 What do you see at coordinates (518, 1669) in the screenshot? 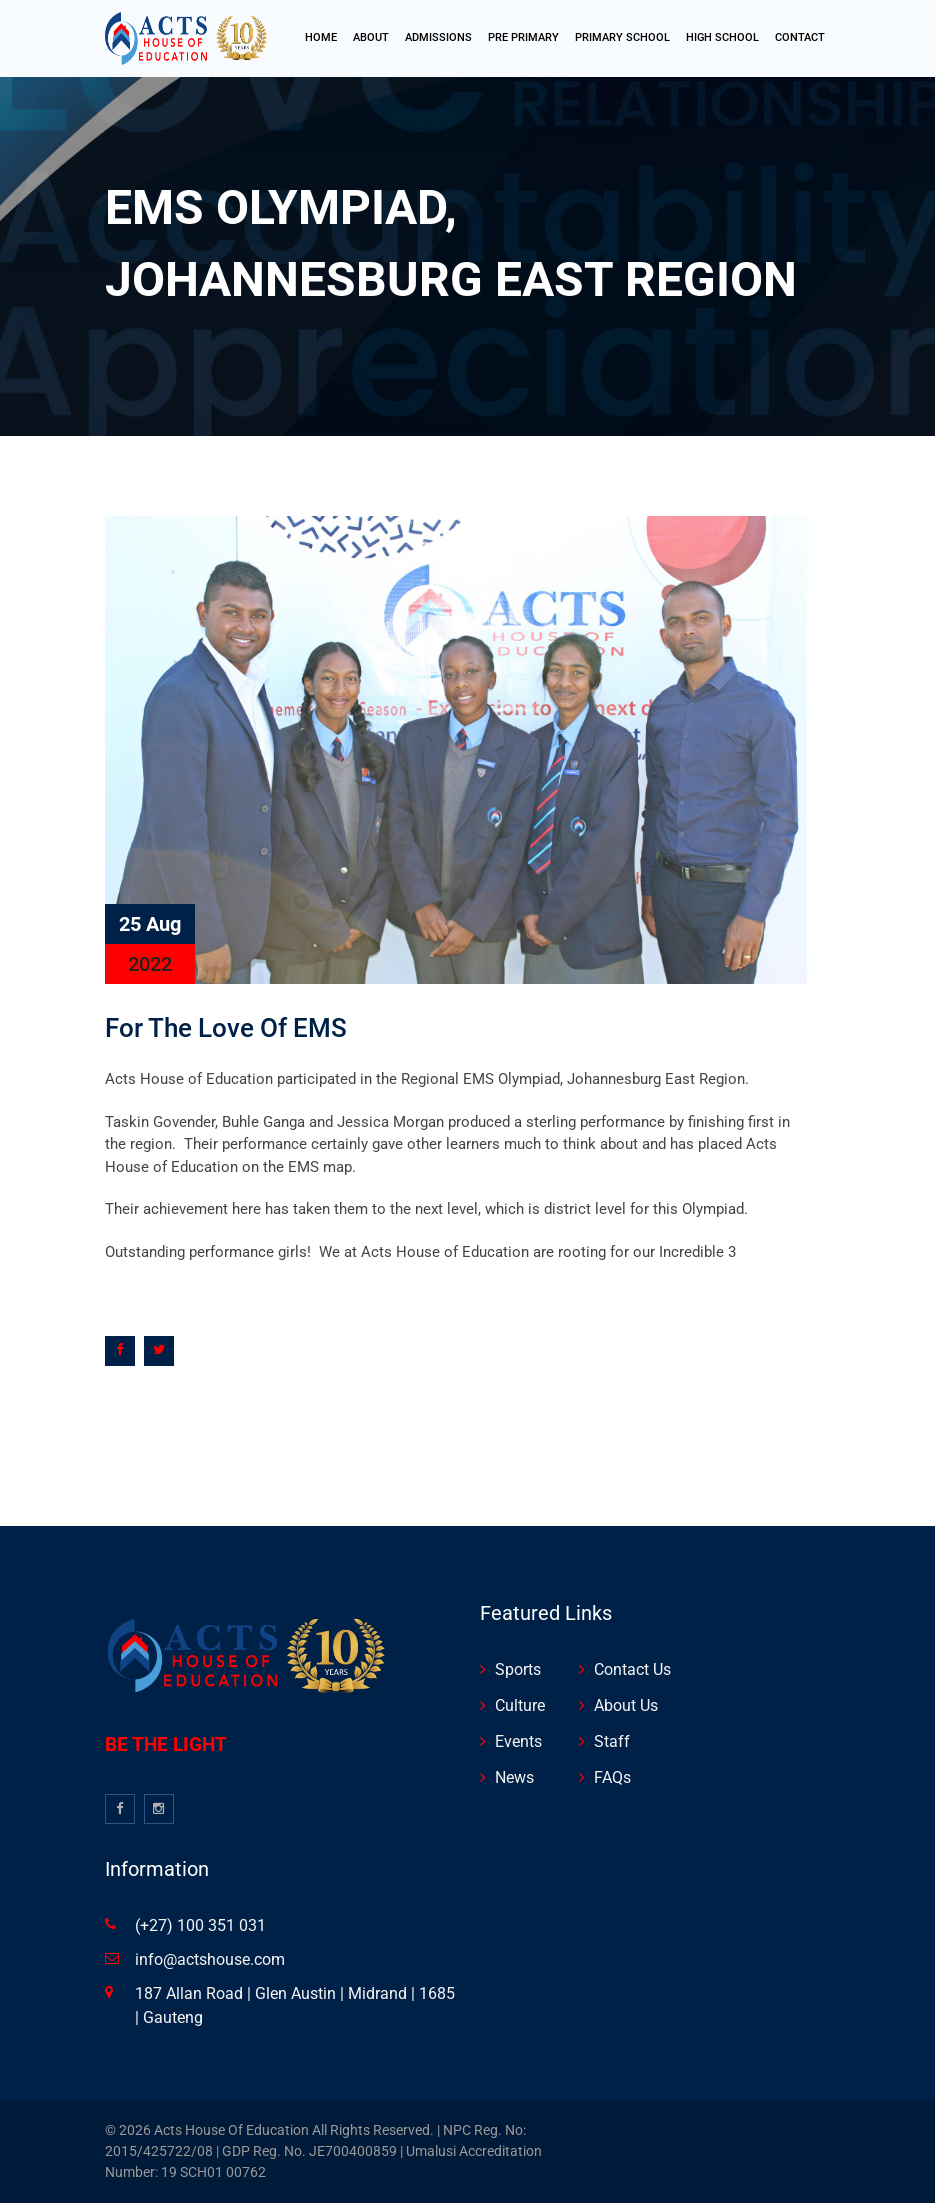
I see `Sports` at bounding box center [518, 1669].